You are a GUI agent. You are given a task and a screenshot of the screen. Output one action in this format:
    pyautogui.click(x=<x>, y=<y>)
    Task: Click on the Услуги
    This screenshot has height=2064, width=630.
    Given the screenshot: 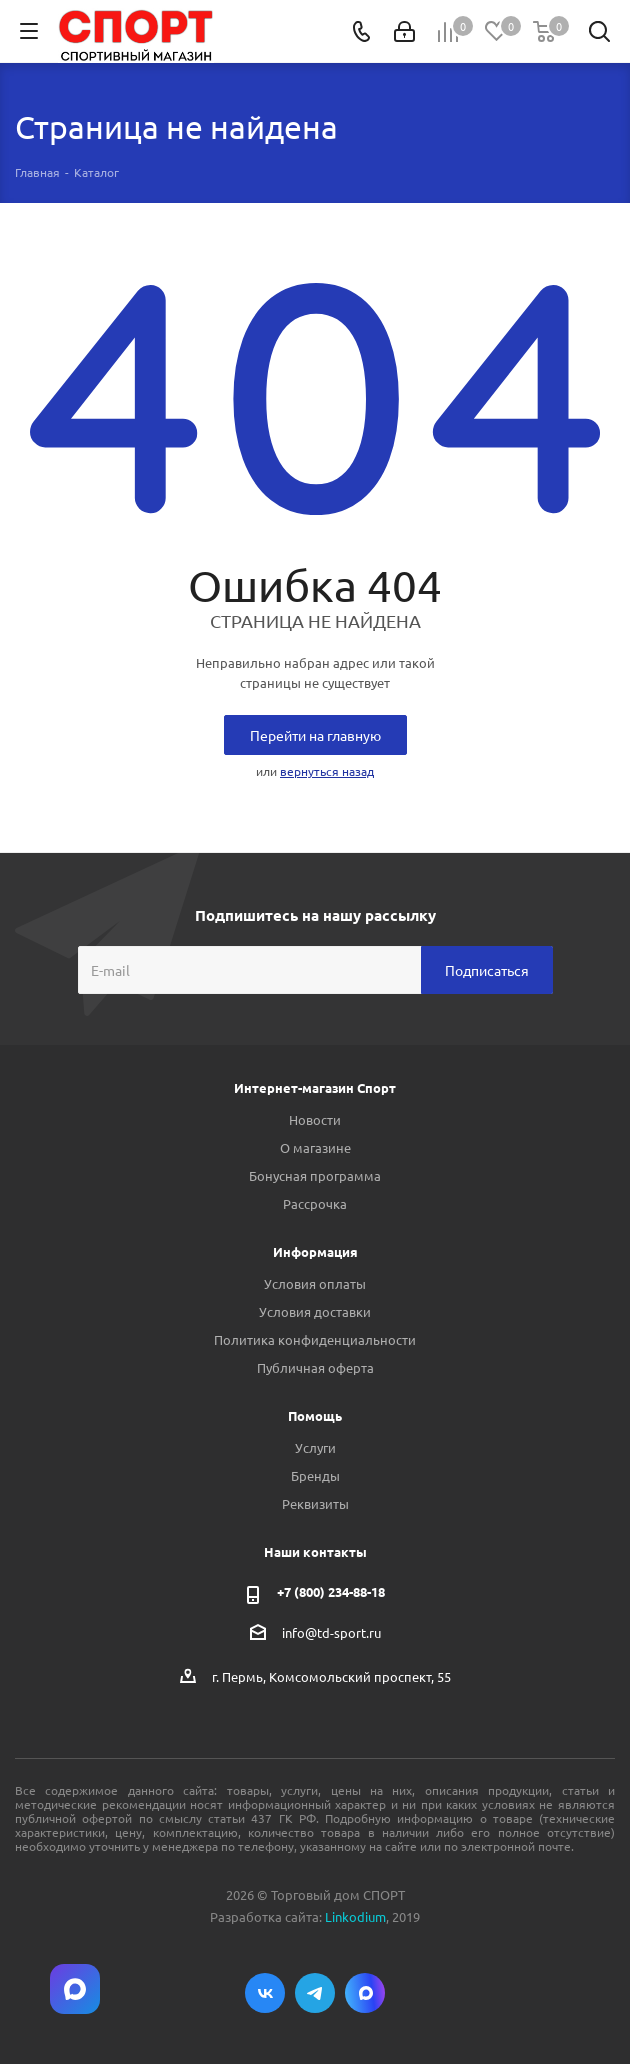 What is the action you would take?
    pyautogui.click(x=315, y=1447)
    